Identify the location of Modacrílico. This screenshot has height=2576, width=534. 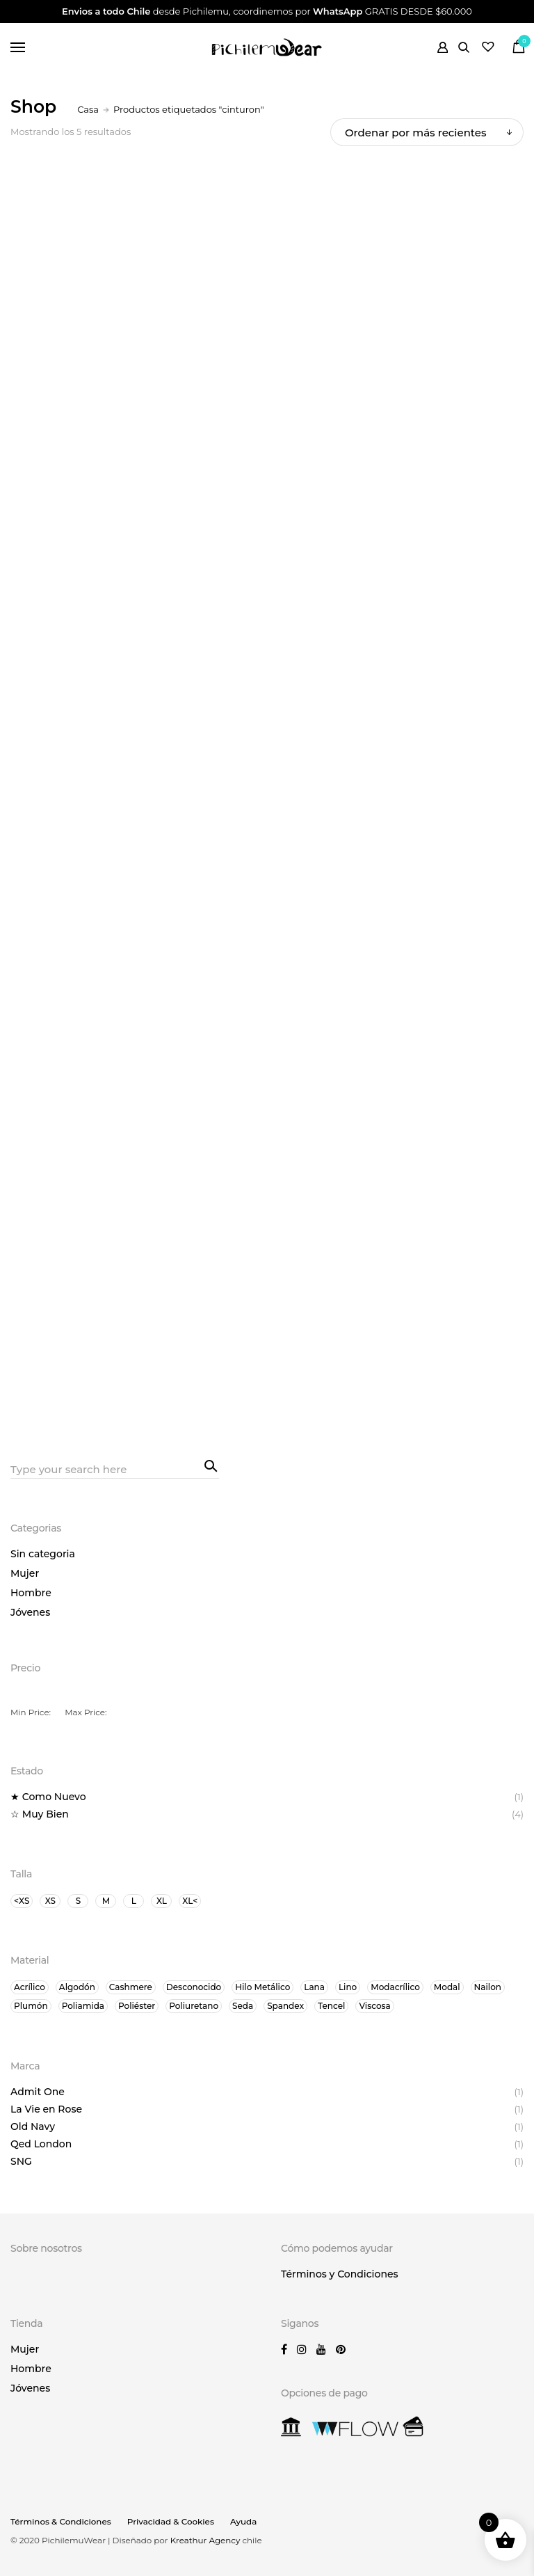
(395, 1987).